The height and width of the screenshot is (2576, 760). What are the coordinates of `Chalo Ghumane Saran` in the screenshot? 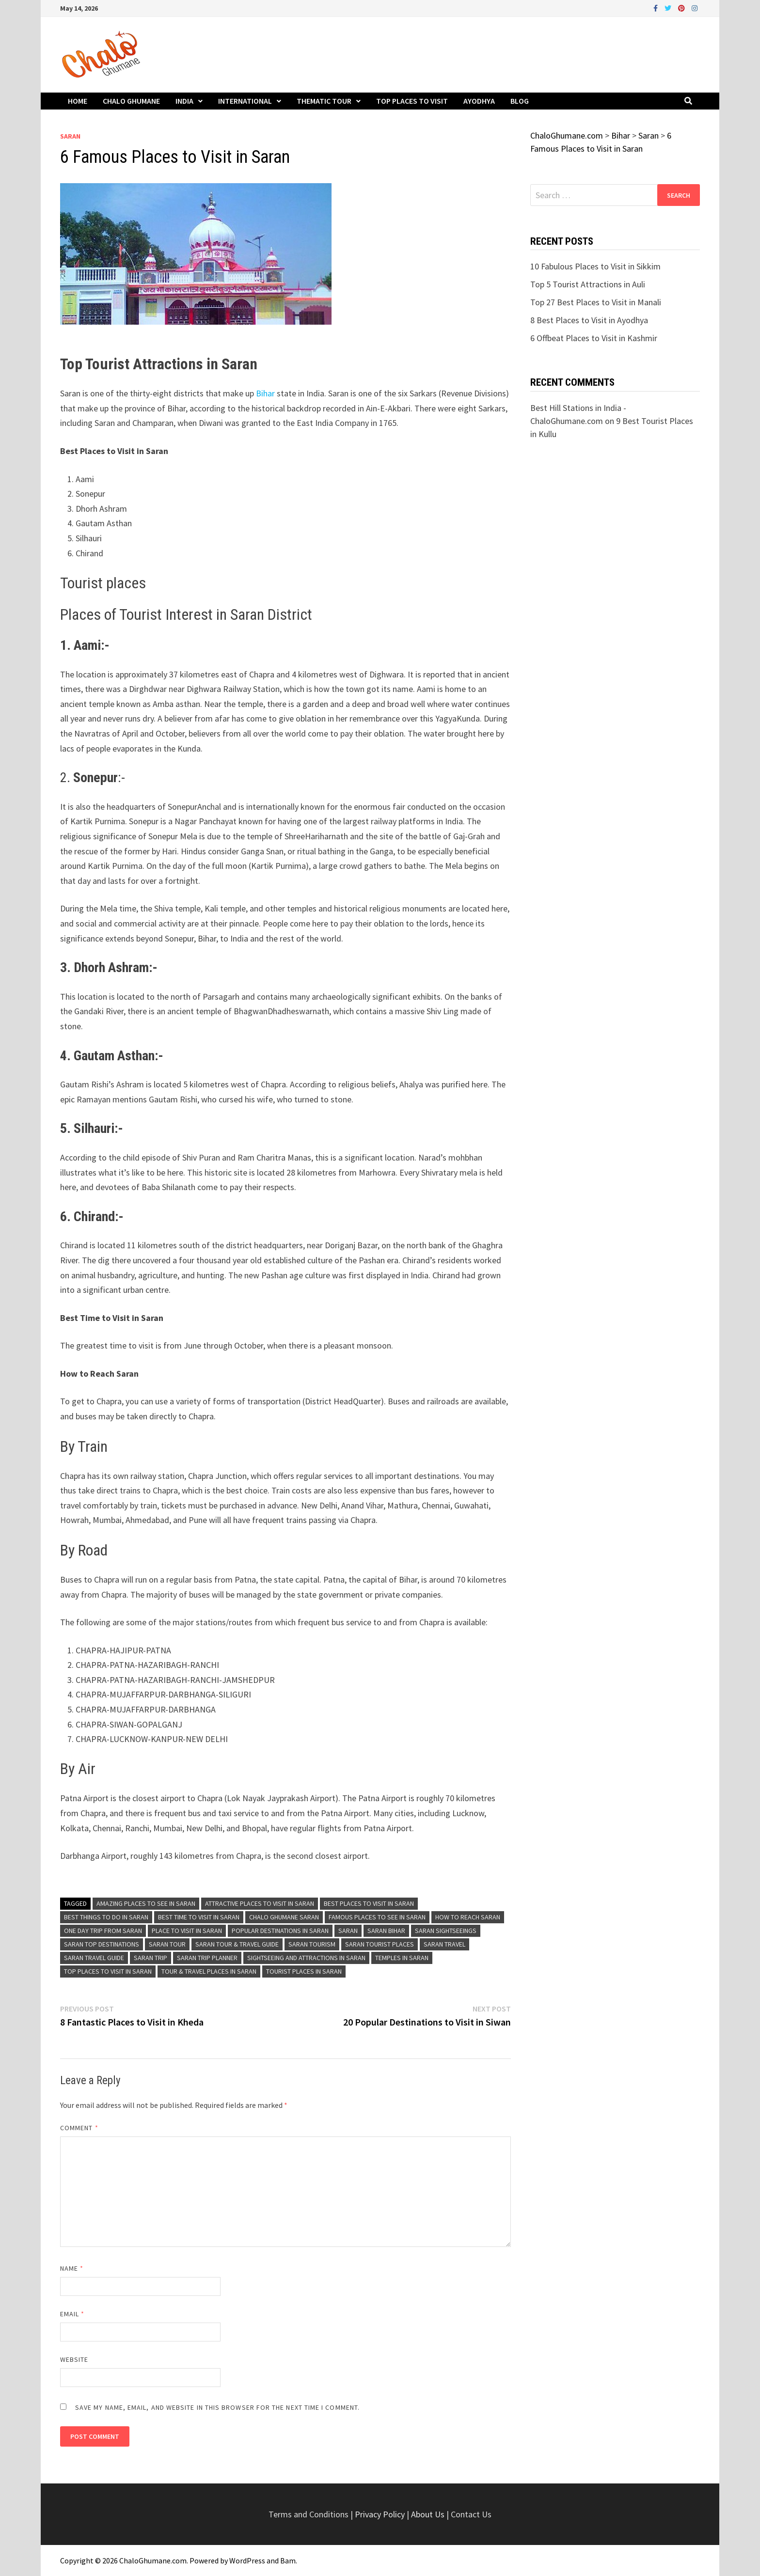 It's located at (284, 1917).